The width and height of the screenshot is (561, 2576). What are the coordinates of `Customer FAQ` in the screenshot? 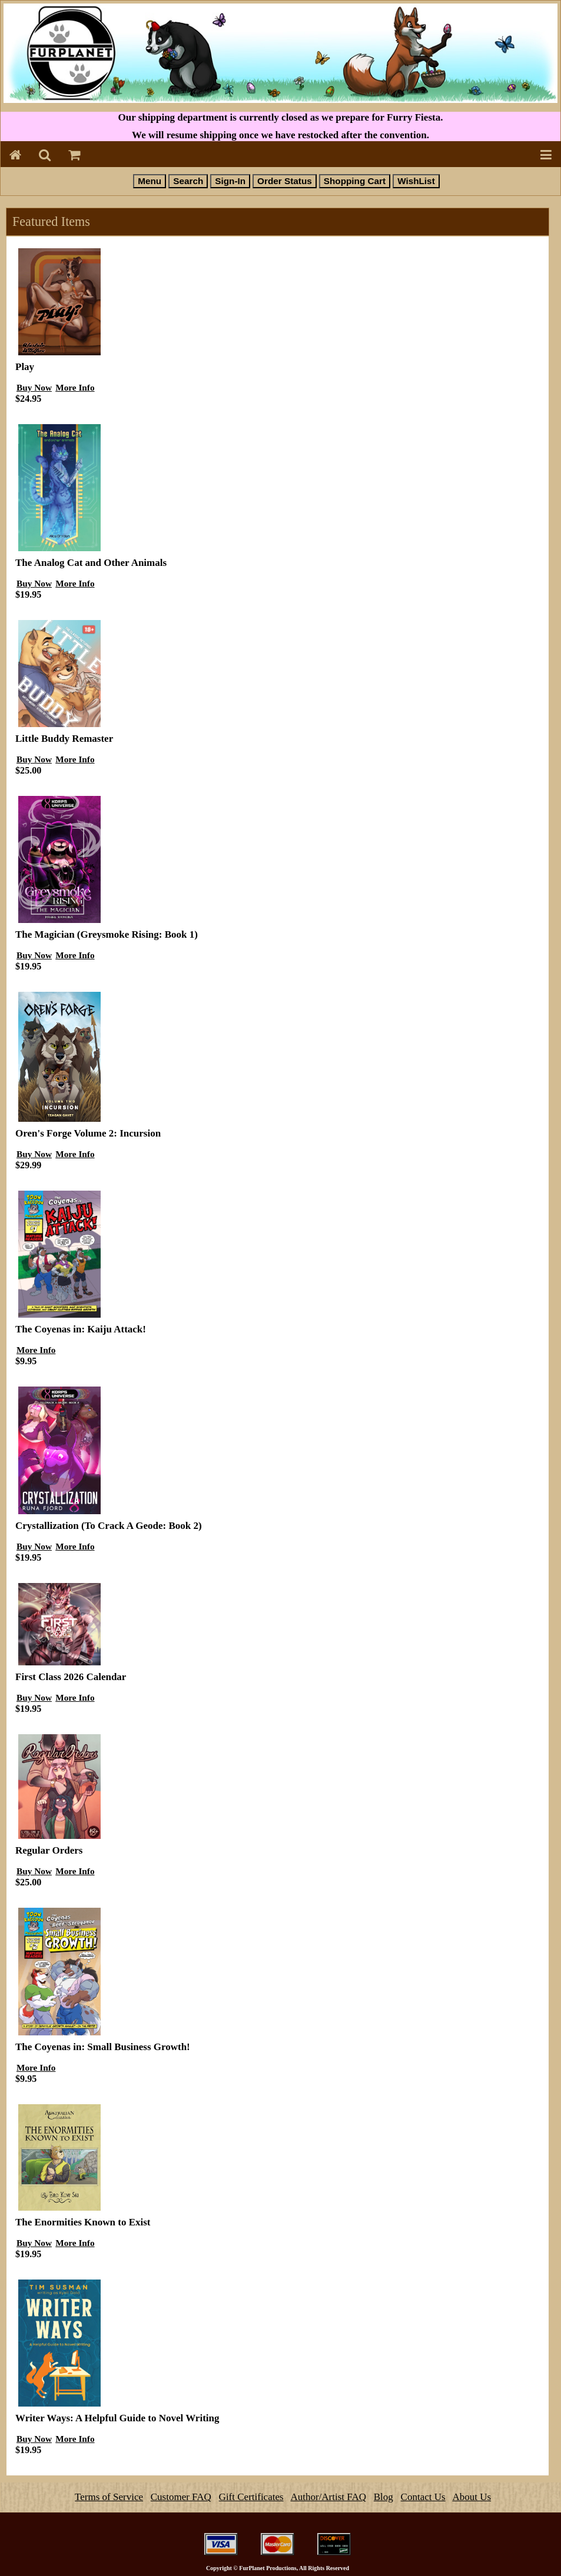 It's located at (181, 2496).